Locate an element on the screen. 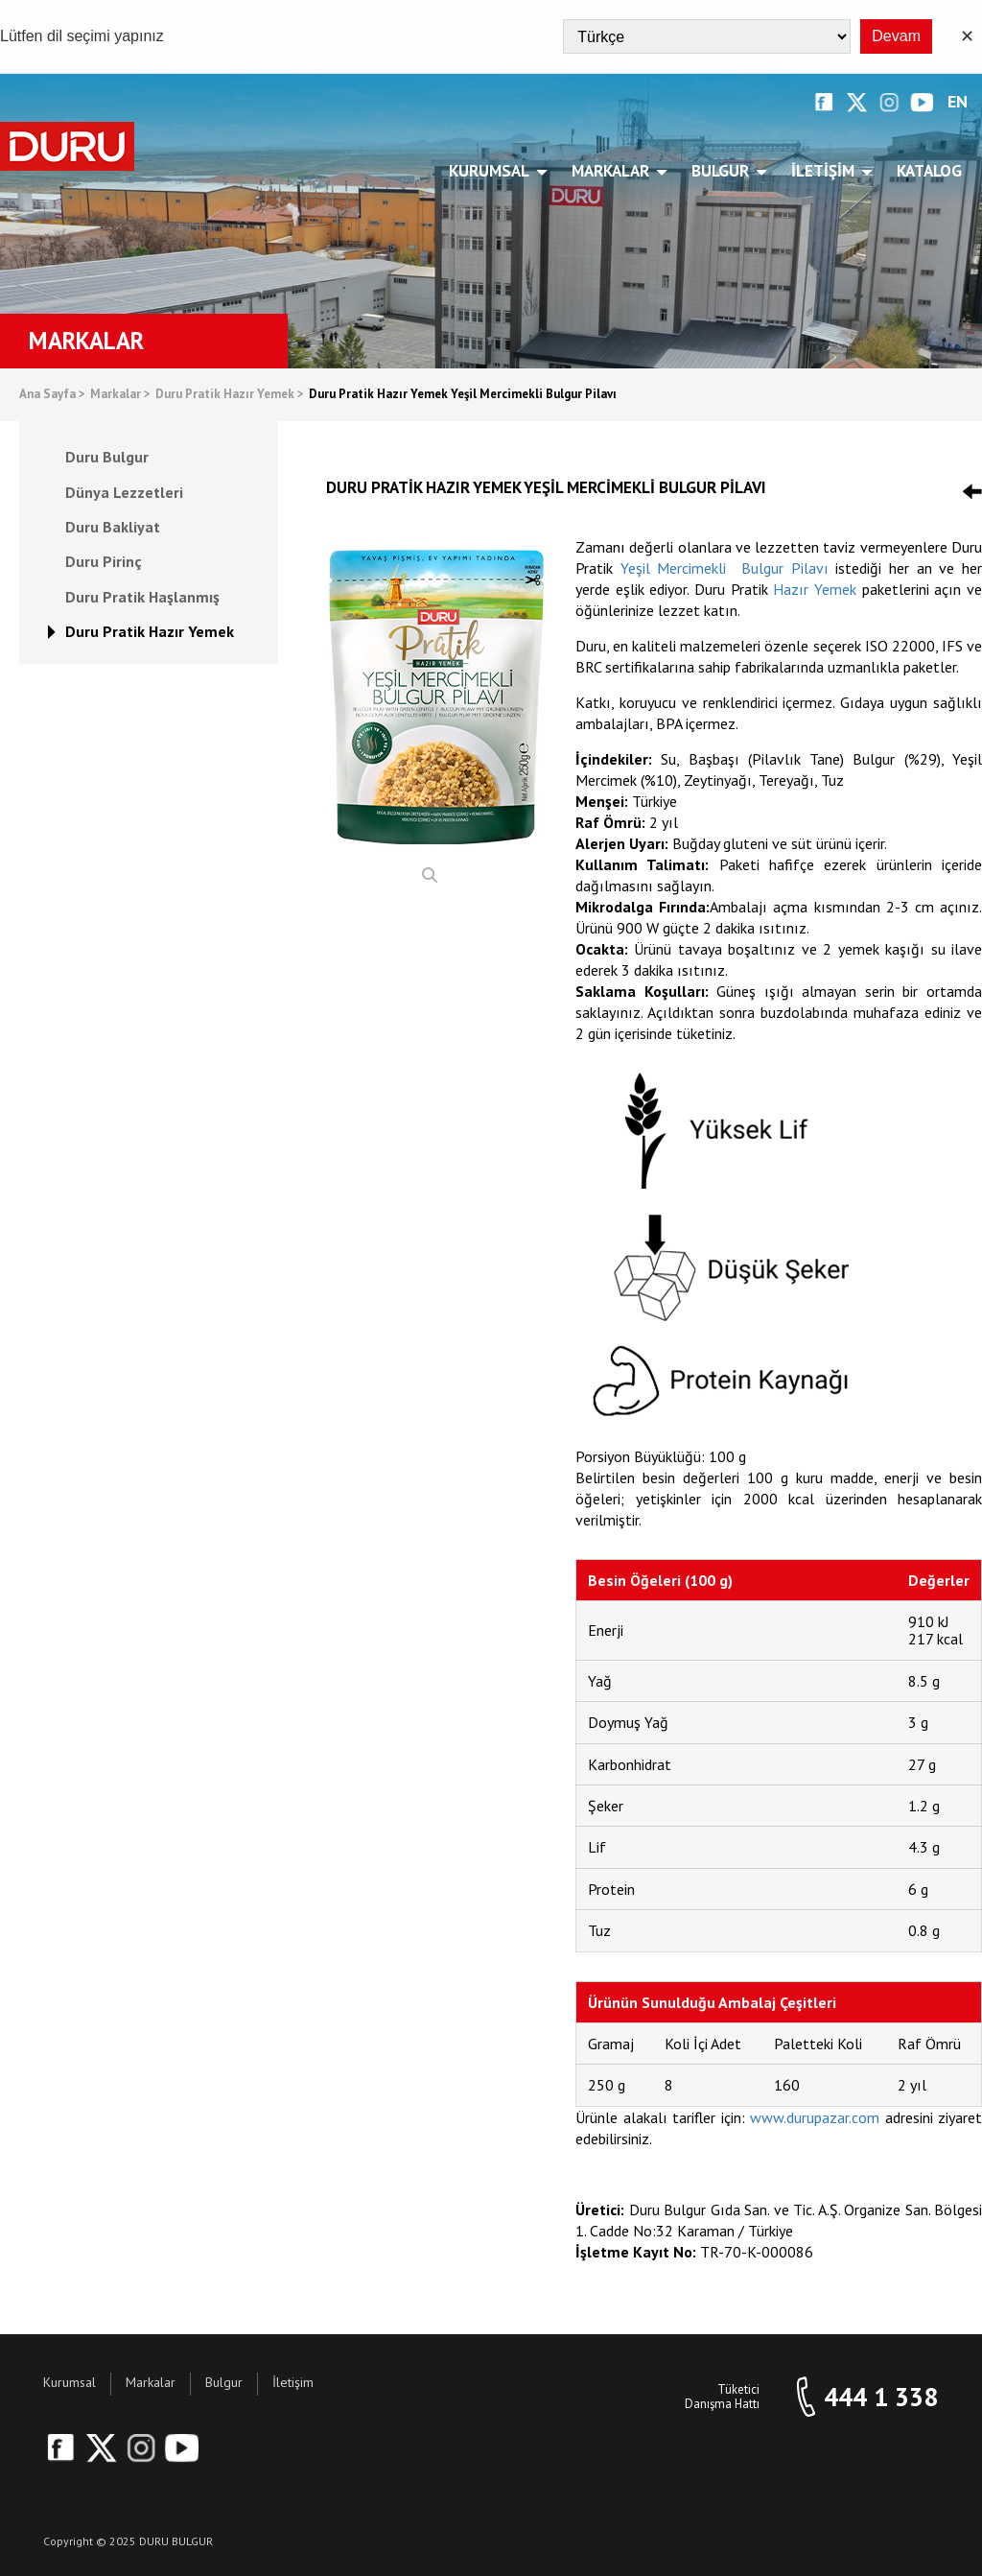  Katalog is located at coordinates (929, 170).